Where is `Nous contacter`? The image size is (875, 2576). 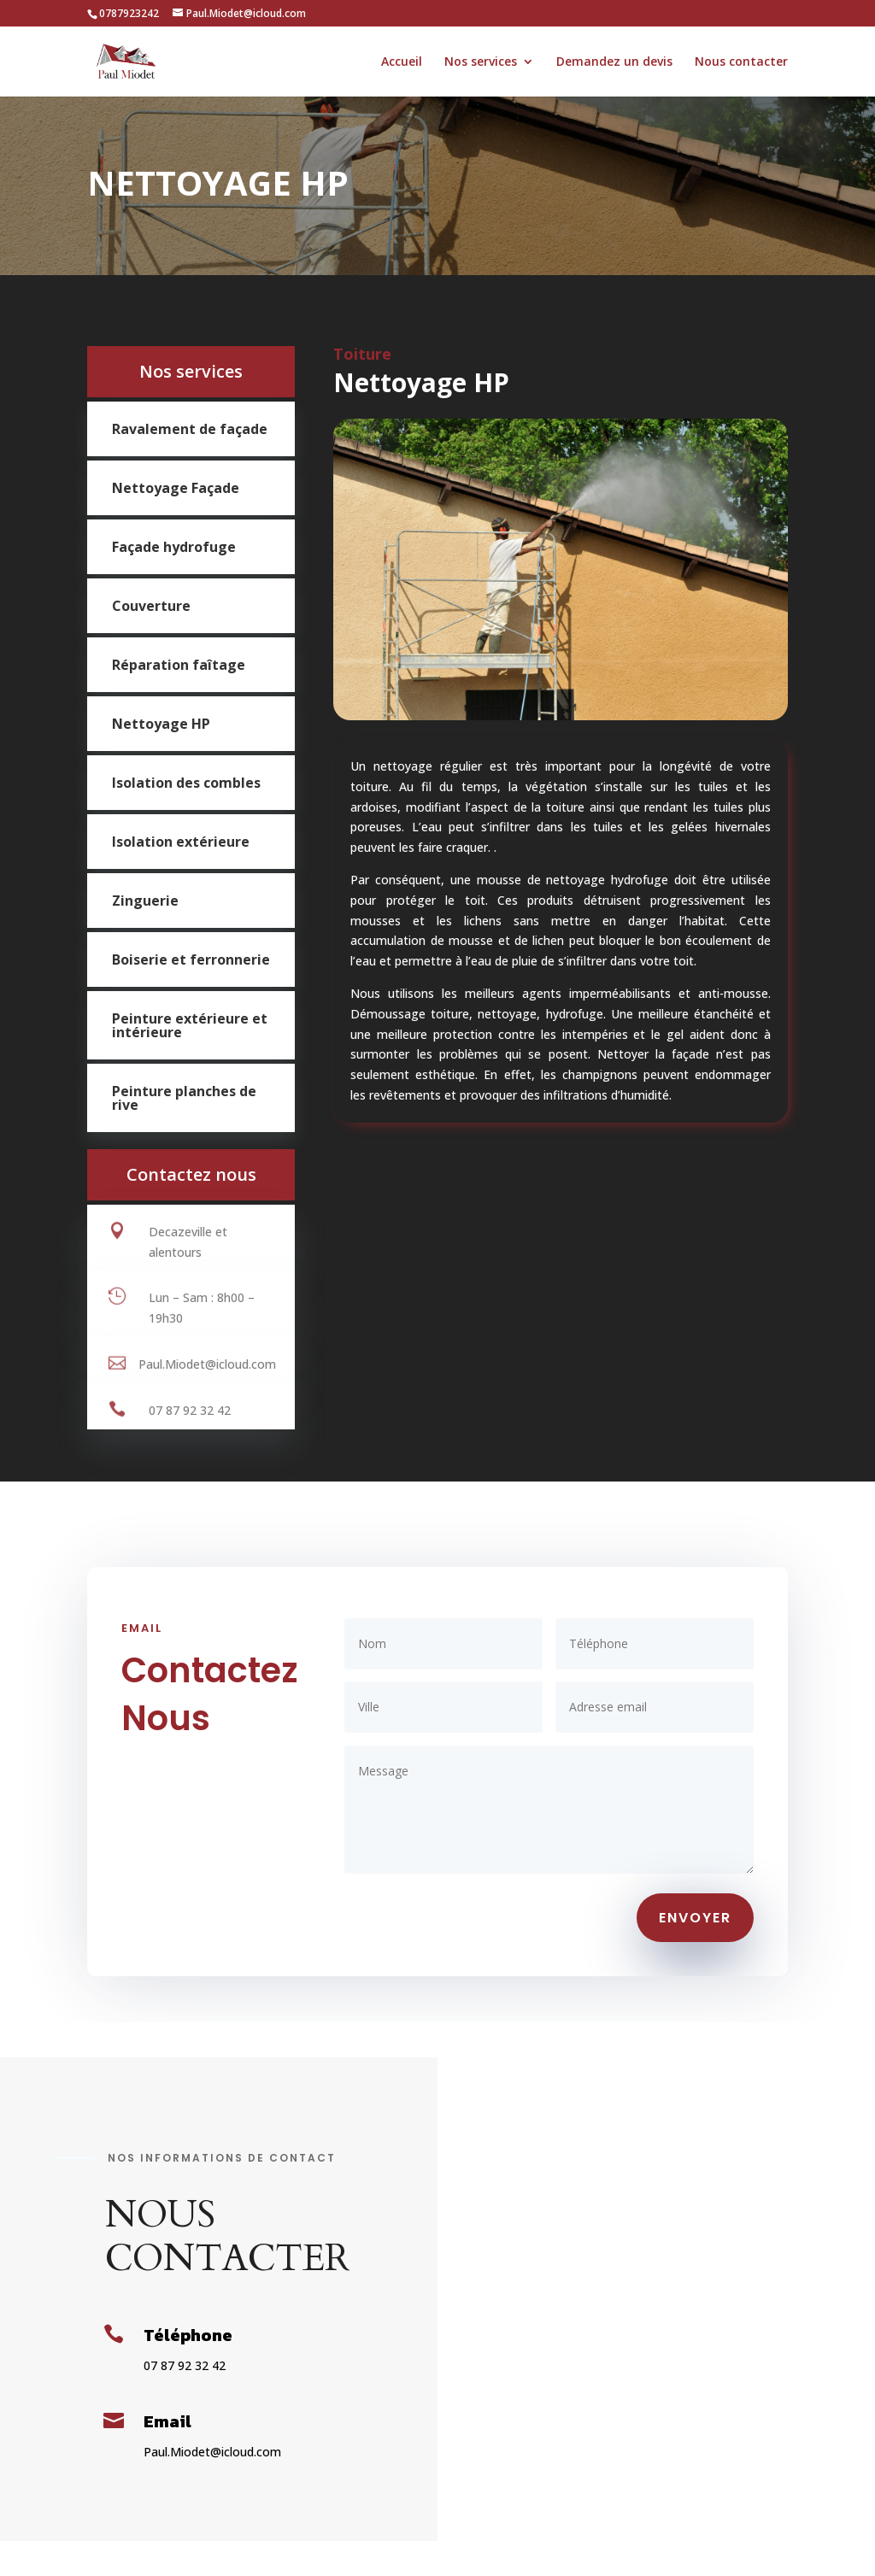
Nous contacter is located at coordinates (741, 62).